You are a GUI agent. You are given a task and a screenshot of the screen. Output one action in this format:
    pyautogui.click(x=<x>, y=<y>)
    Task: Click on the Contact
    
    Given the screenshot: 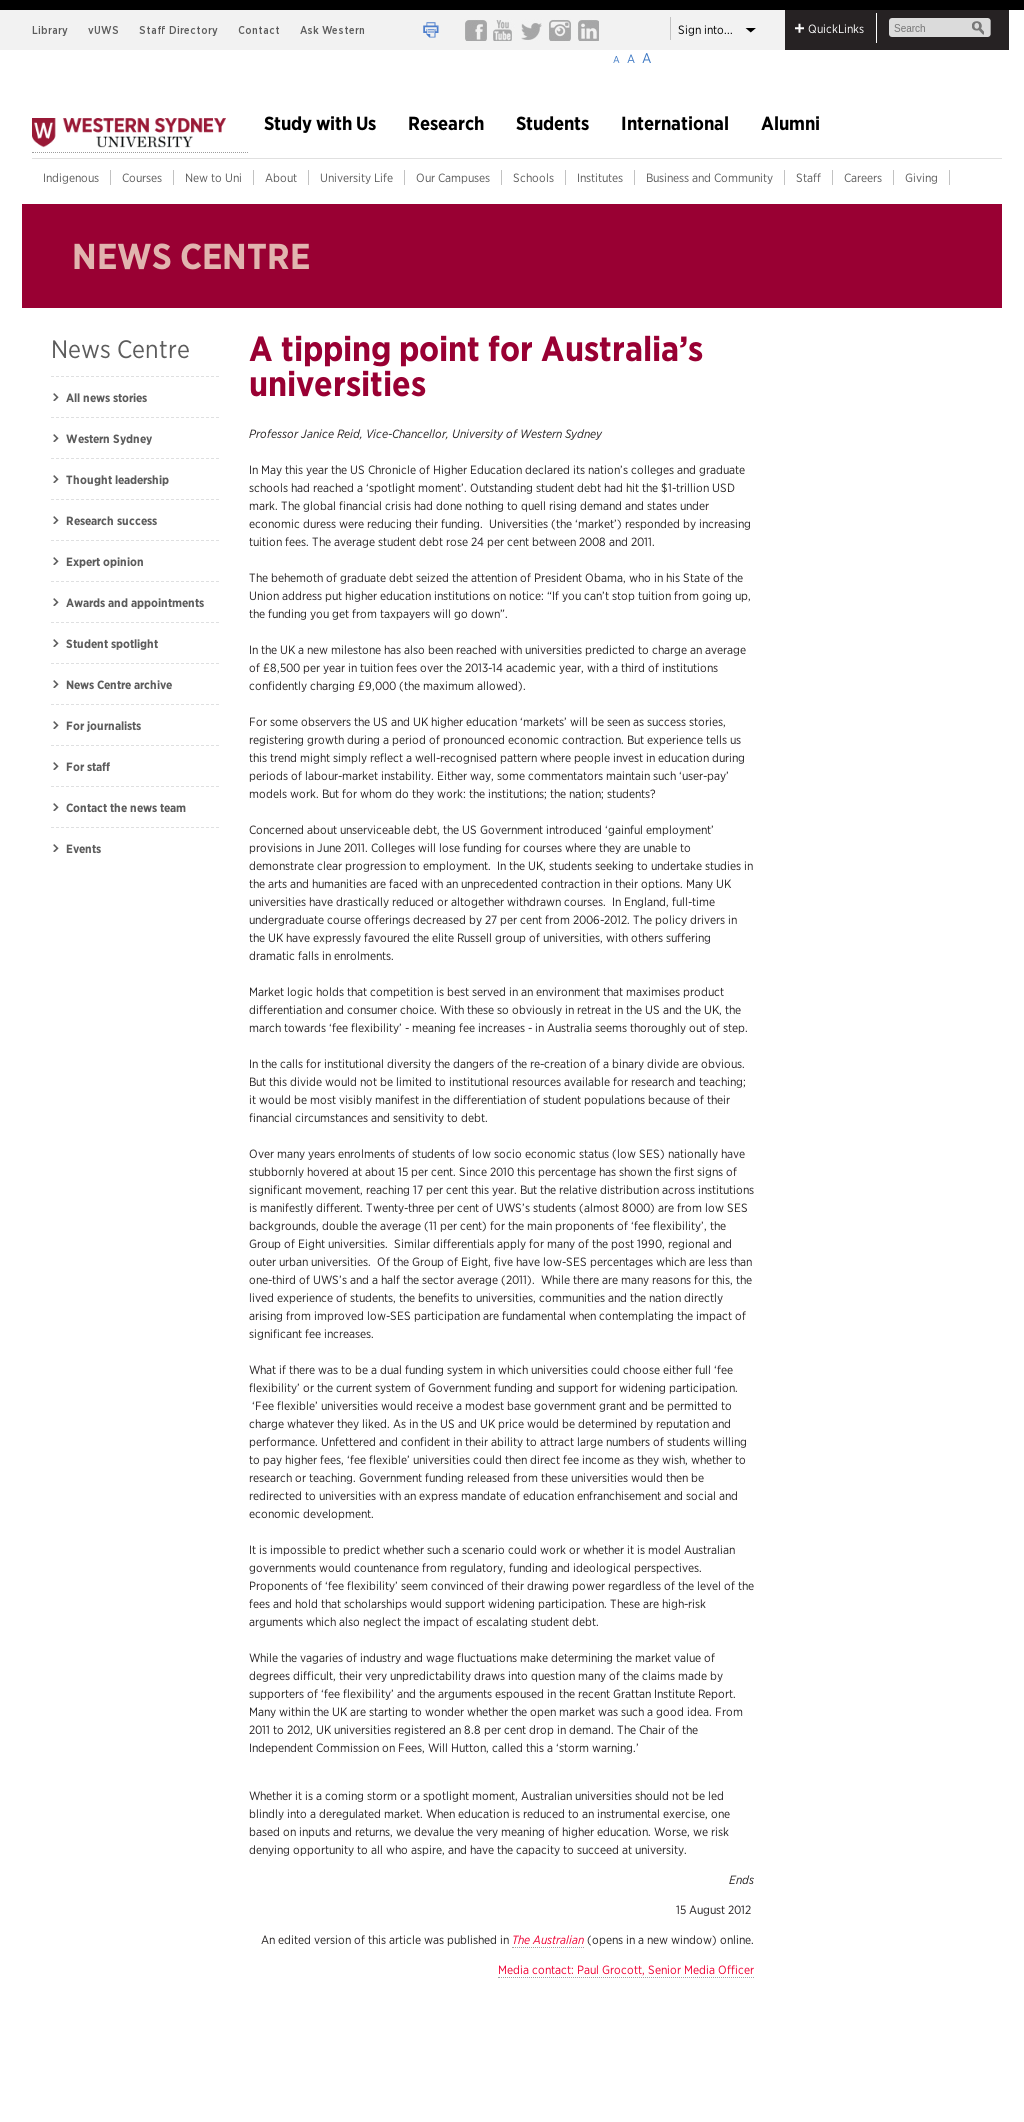 What is the action you would take?
    pyautogui.click(x=259, y=30)
    